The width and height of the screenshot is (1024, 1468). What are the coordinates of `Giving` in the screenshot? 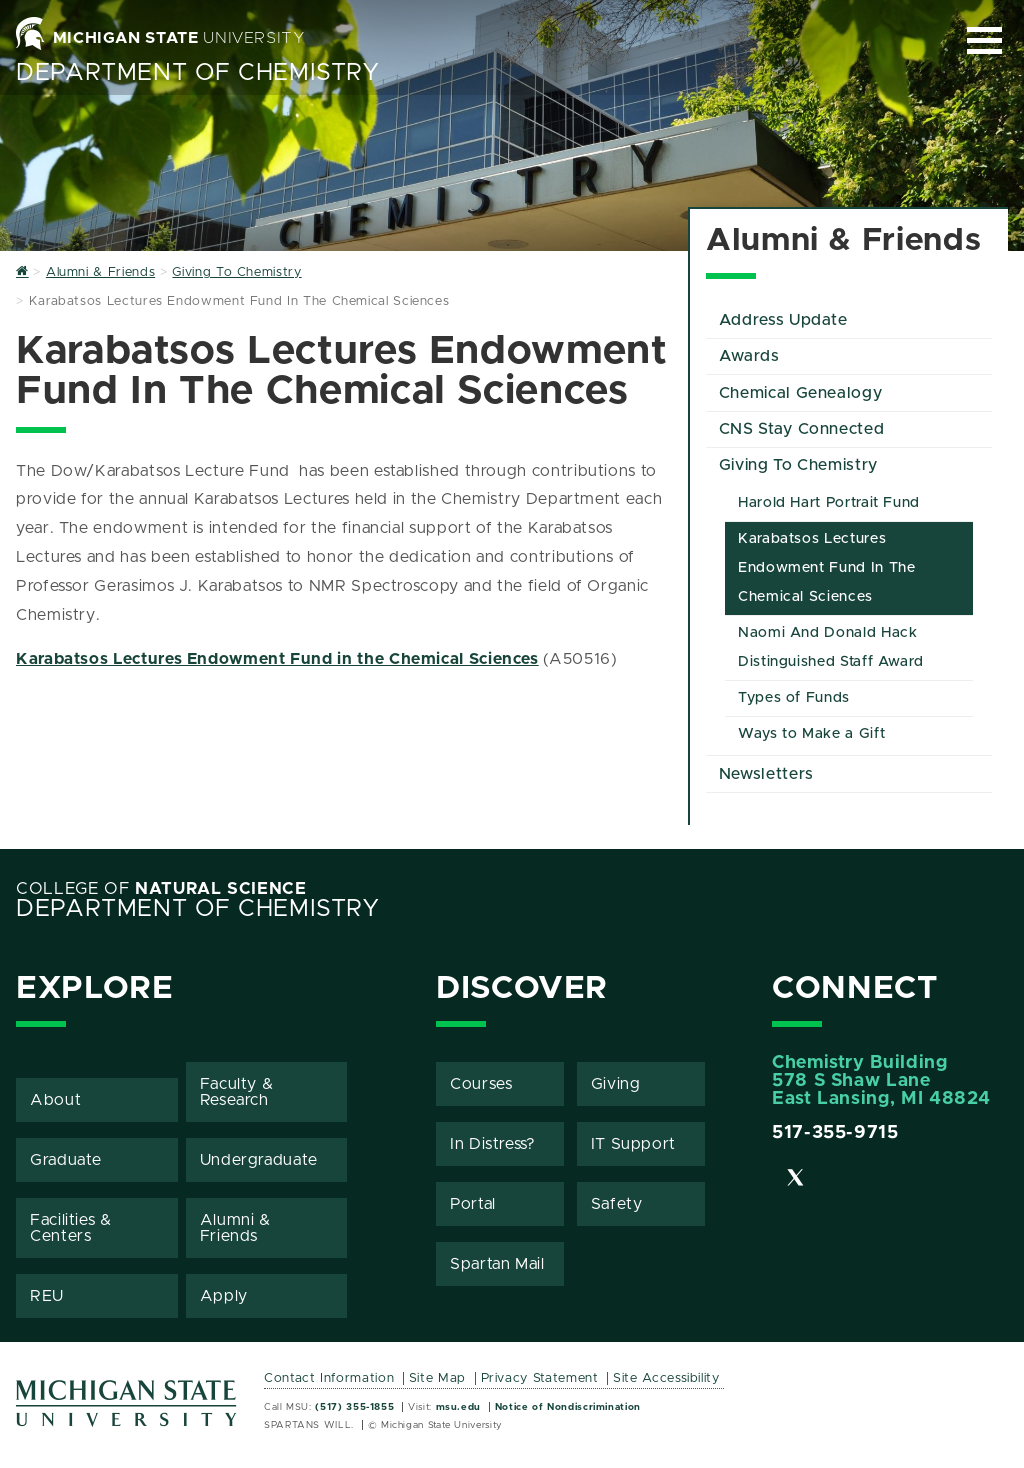 It's located at (616, 1084).